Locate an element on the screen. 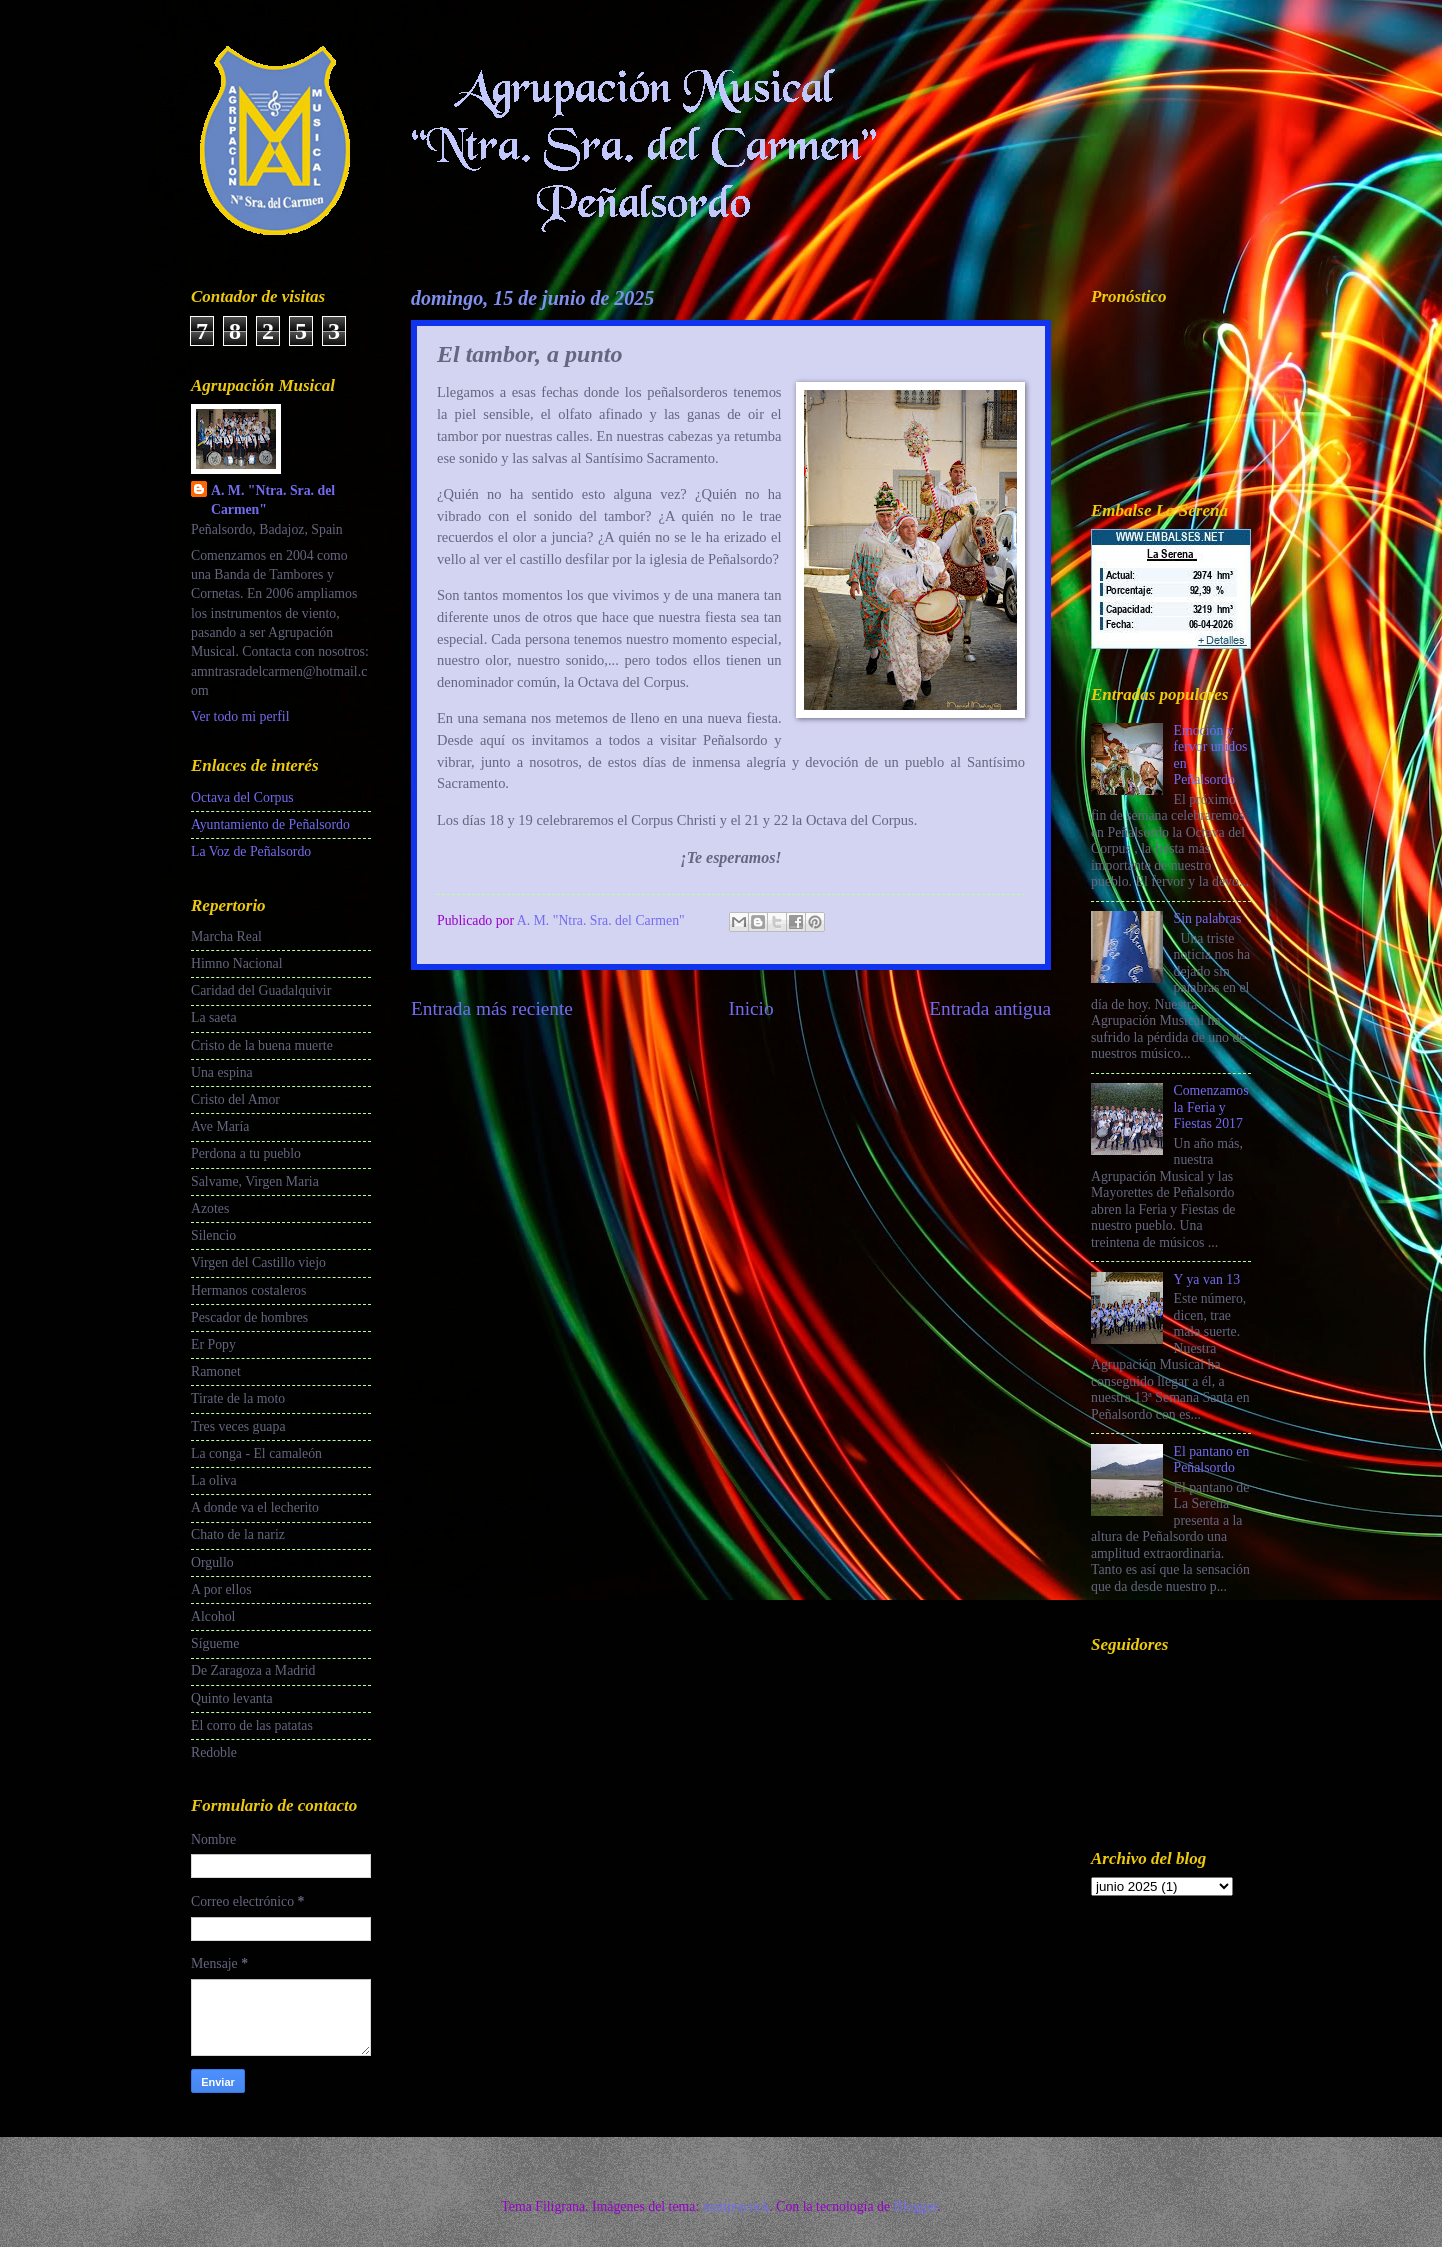 This screenshot has width=1442, height=2247. Sin palabras is located at coordinates (1208, 918).